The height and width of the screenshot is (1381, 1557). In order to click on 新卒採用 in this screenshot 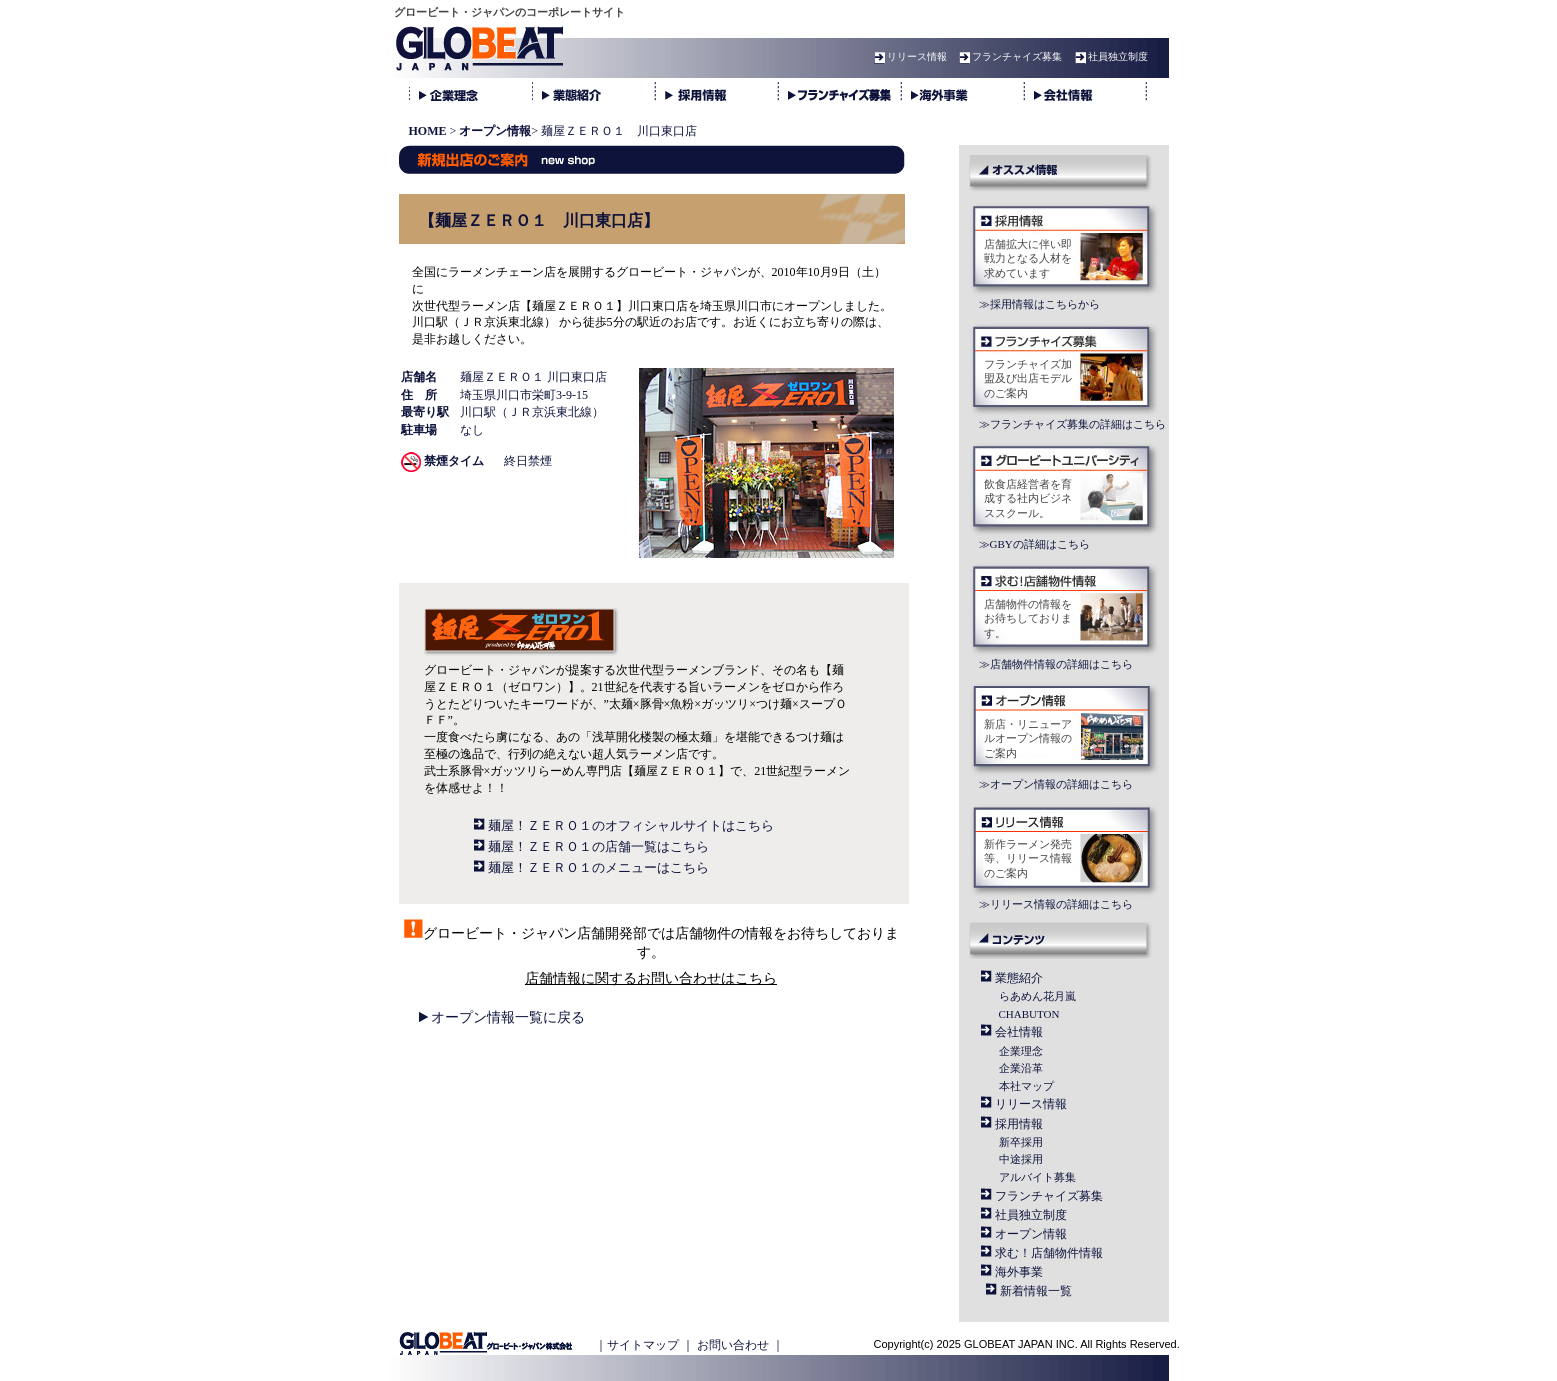, I will do `click(1021, 1142)`.